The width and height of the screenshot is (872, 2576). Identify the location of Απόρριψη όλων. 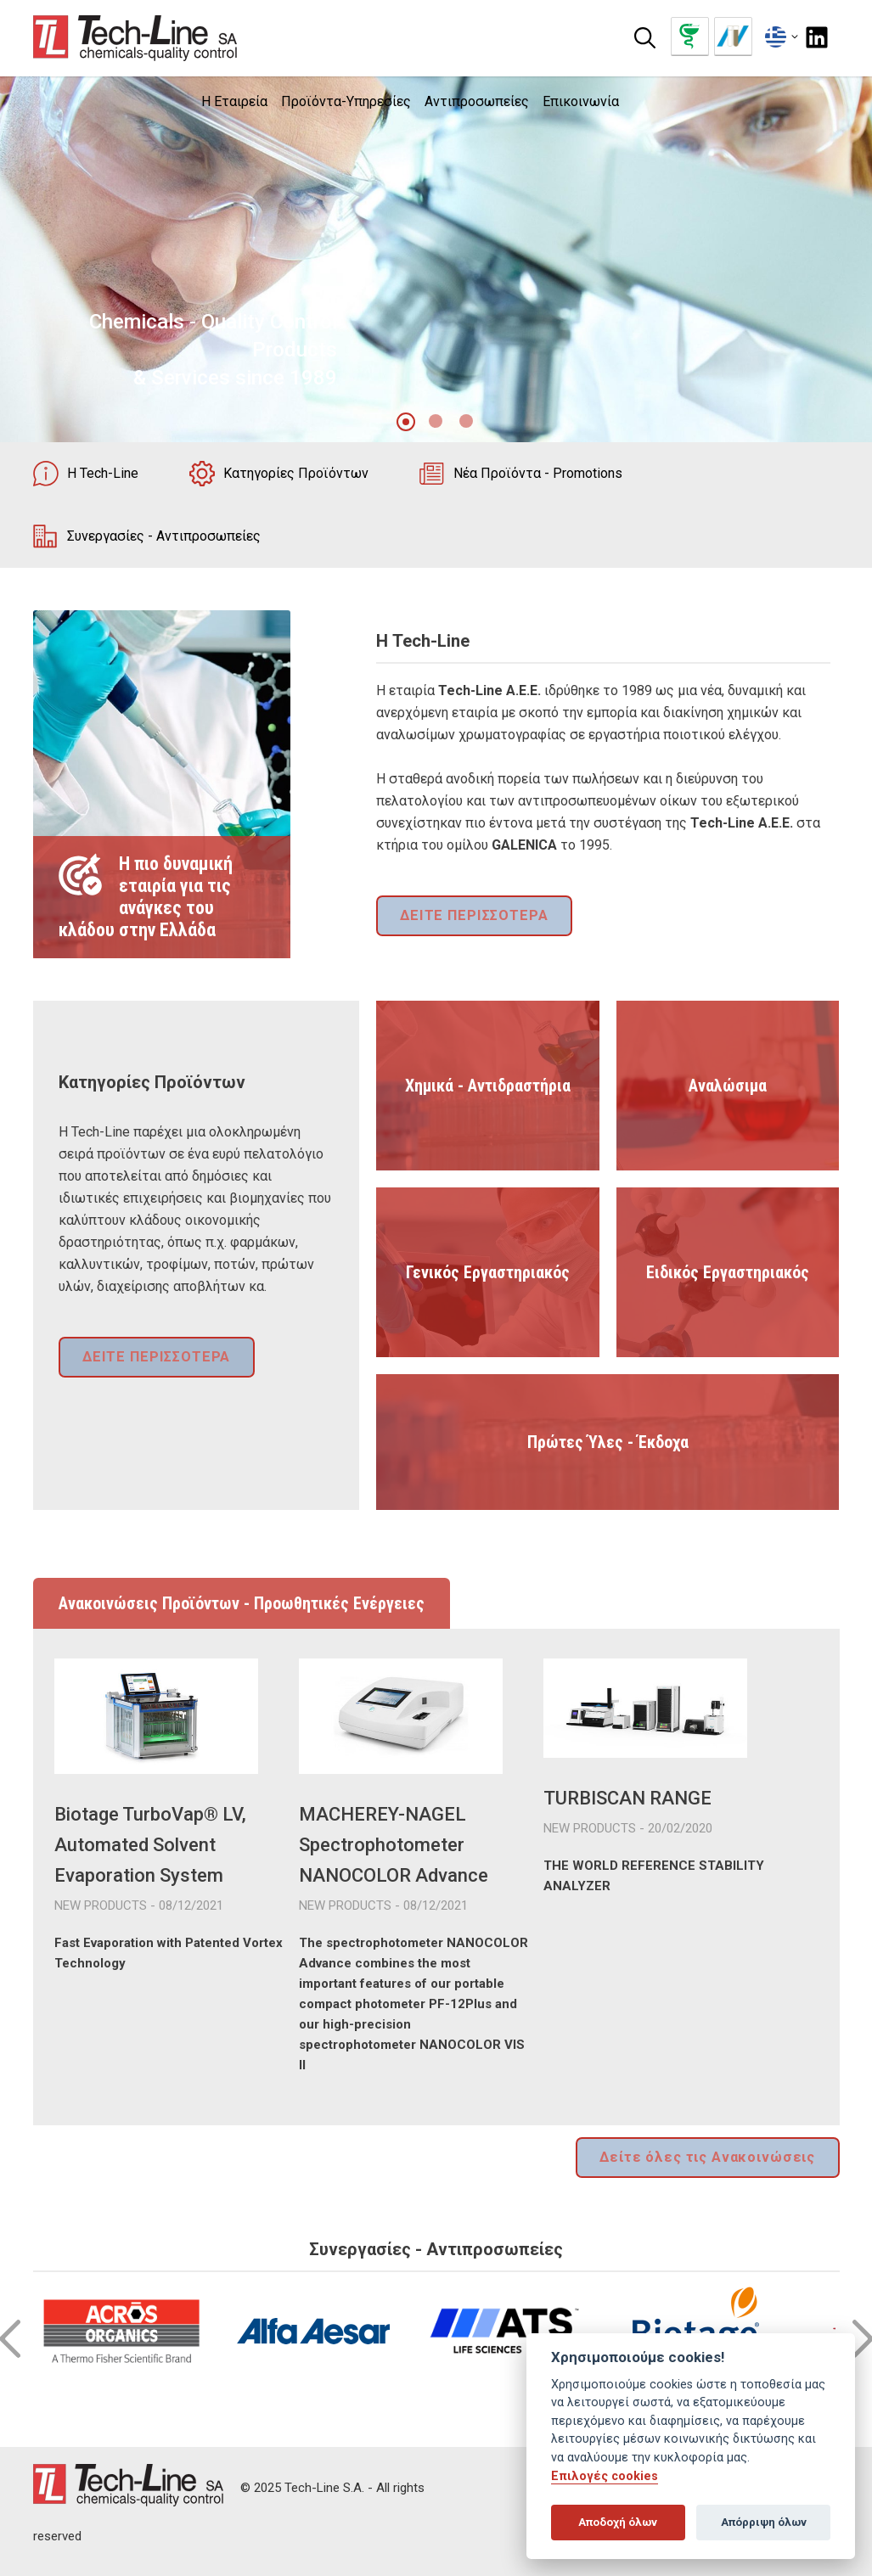
(764, 2522).